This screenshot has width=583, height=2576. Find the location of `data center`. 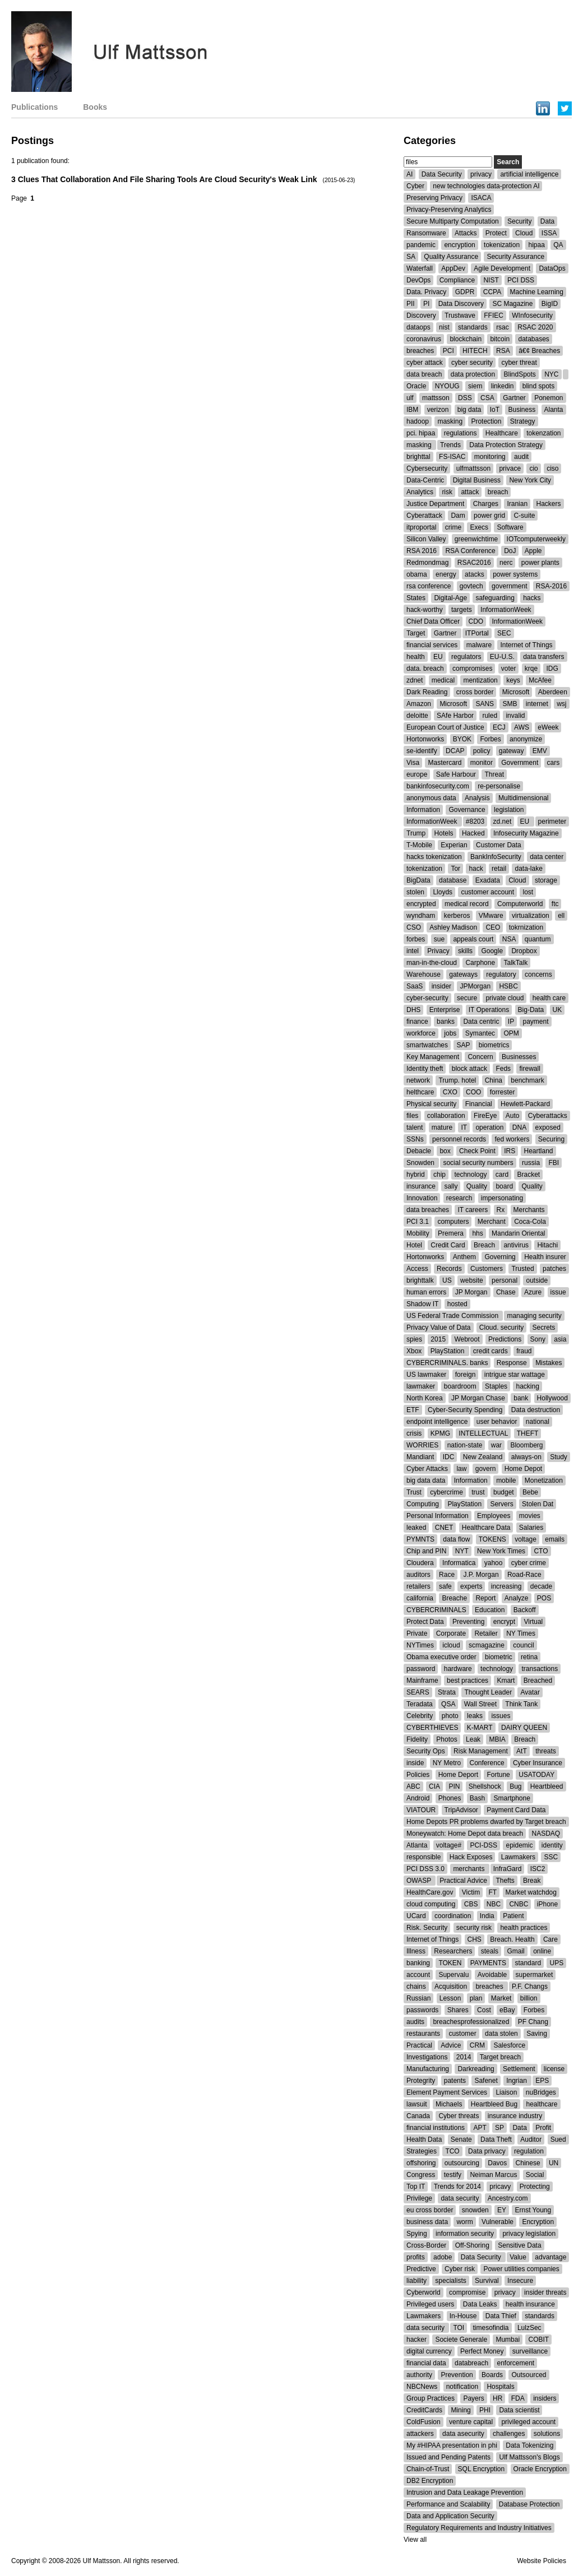

data center is located at coordinates (546, 857).